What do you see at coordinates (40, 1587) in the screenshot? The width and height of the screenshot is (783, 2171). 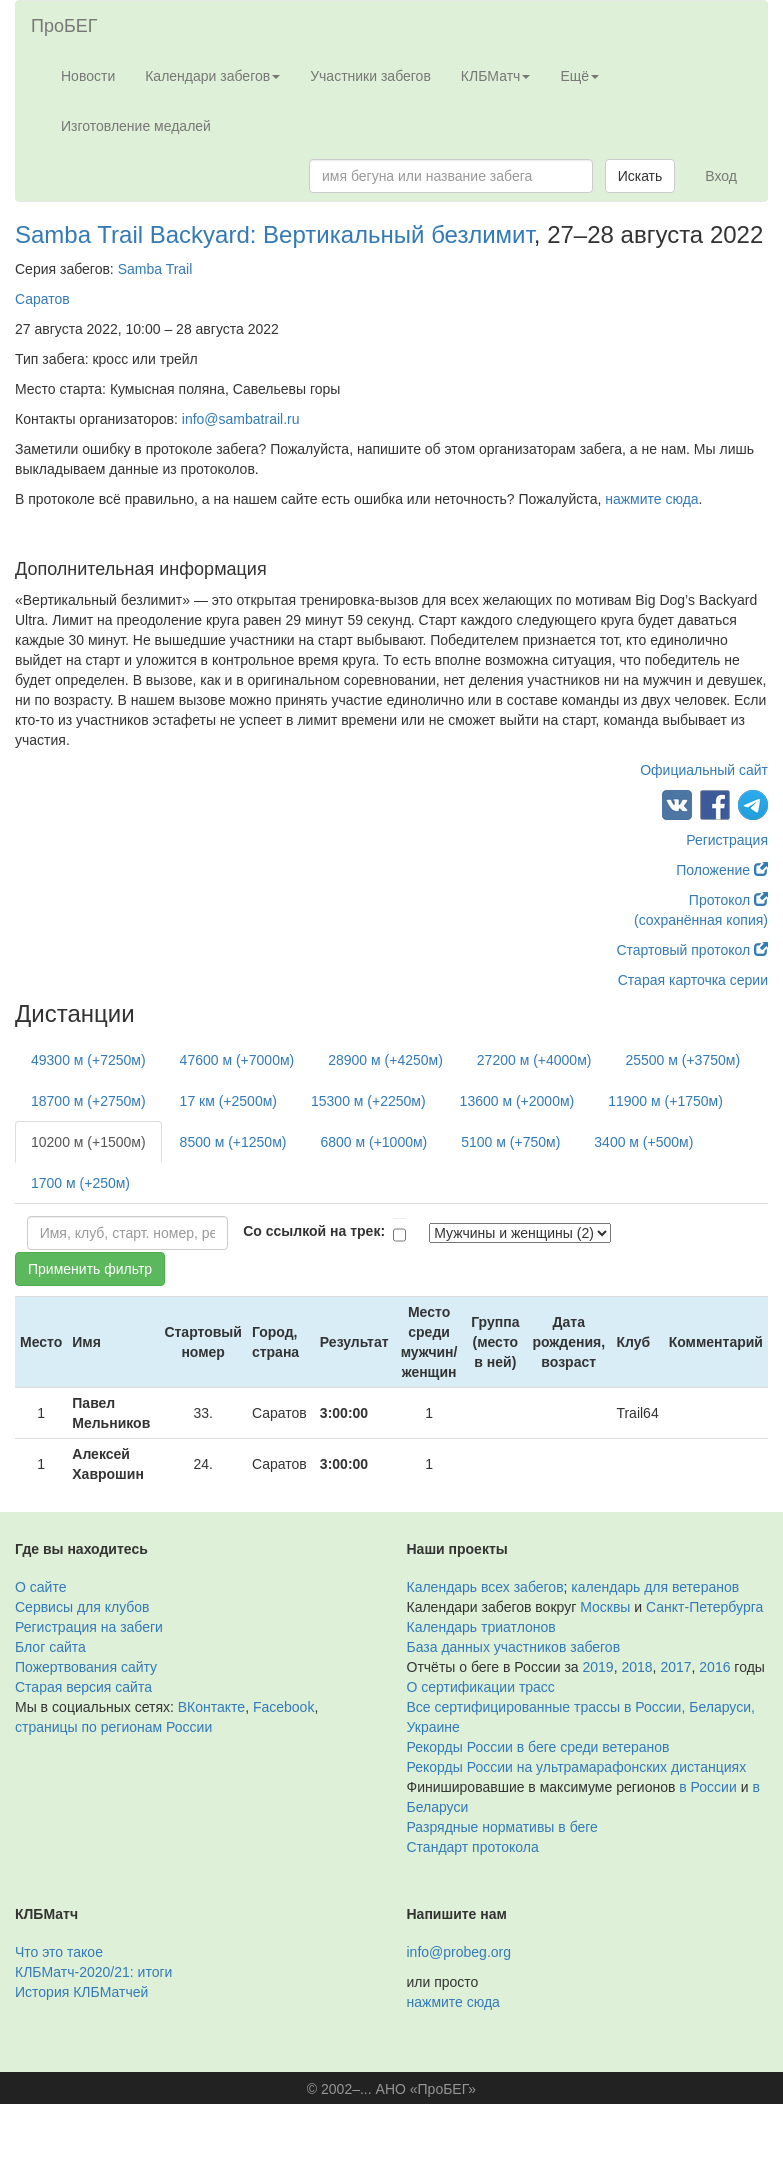 I see `О сайте` at bounding box center [40, 1587].